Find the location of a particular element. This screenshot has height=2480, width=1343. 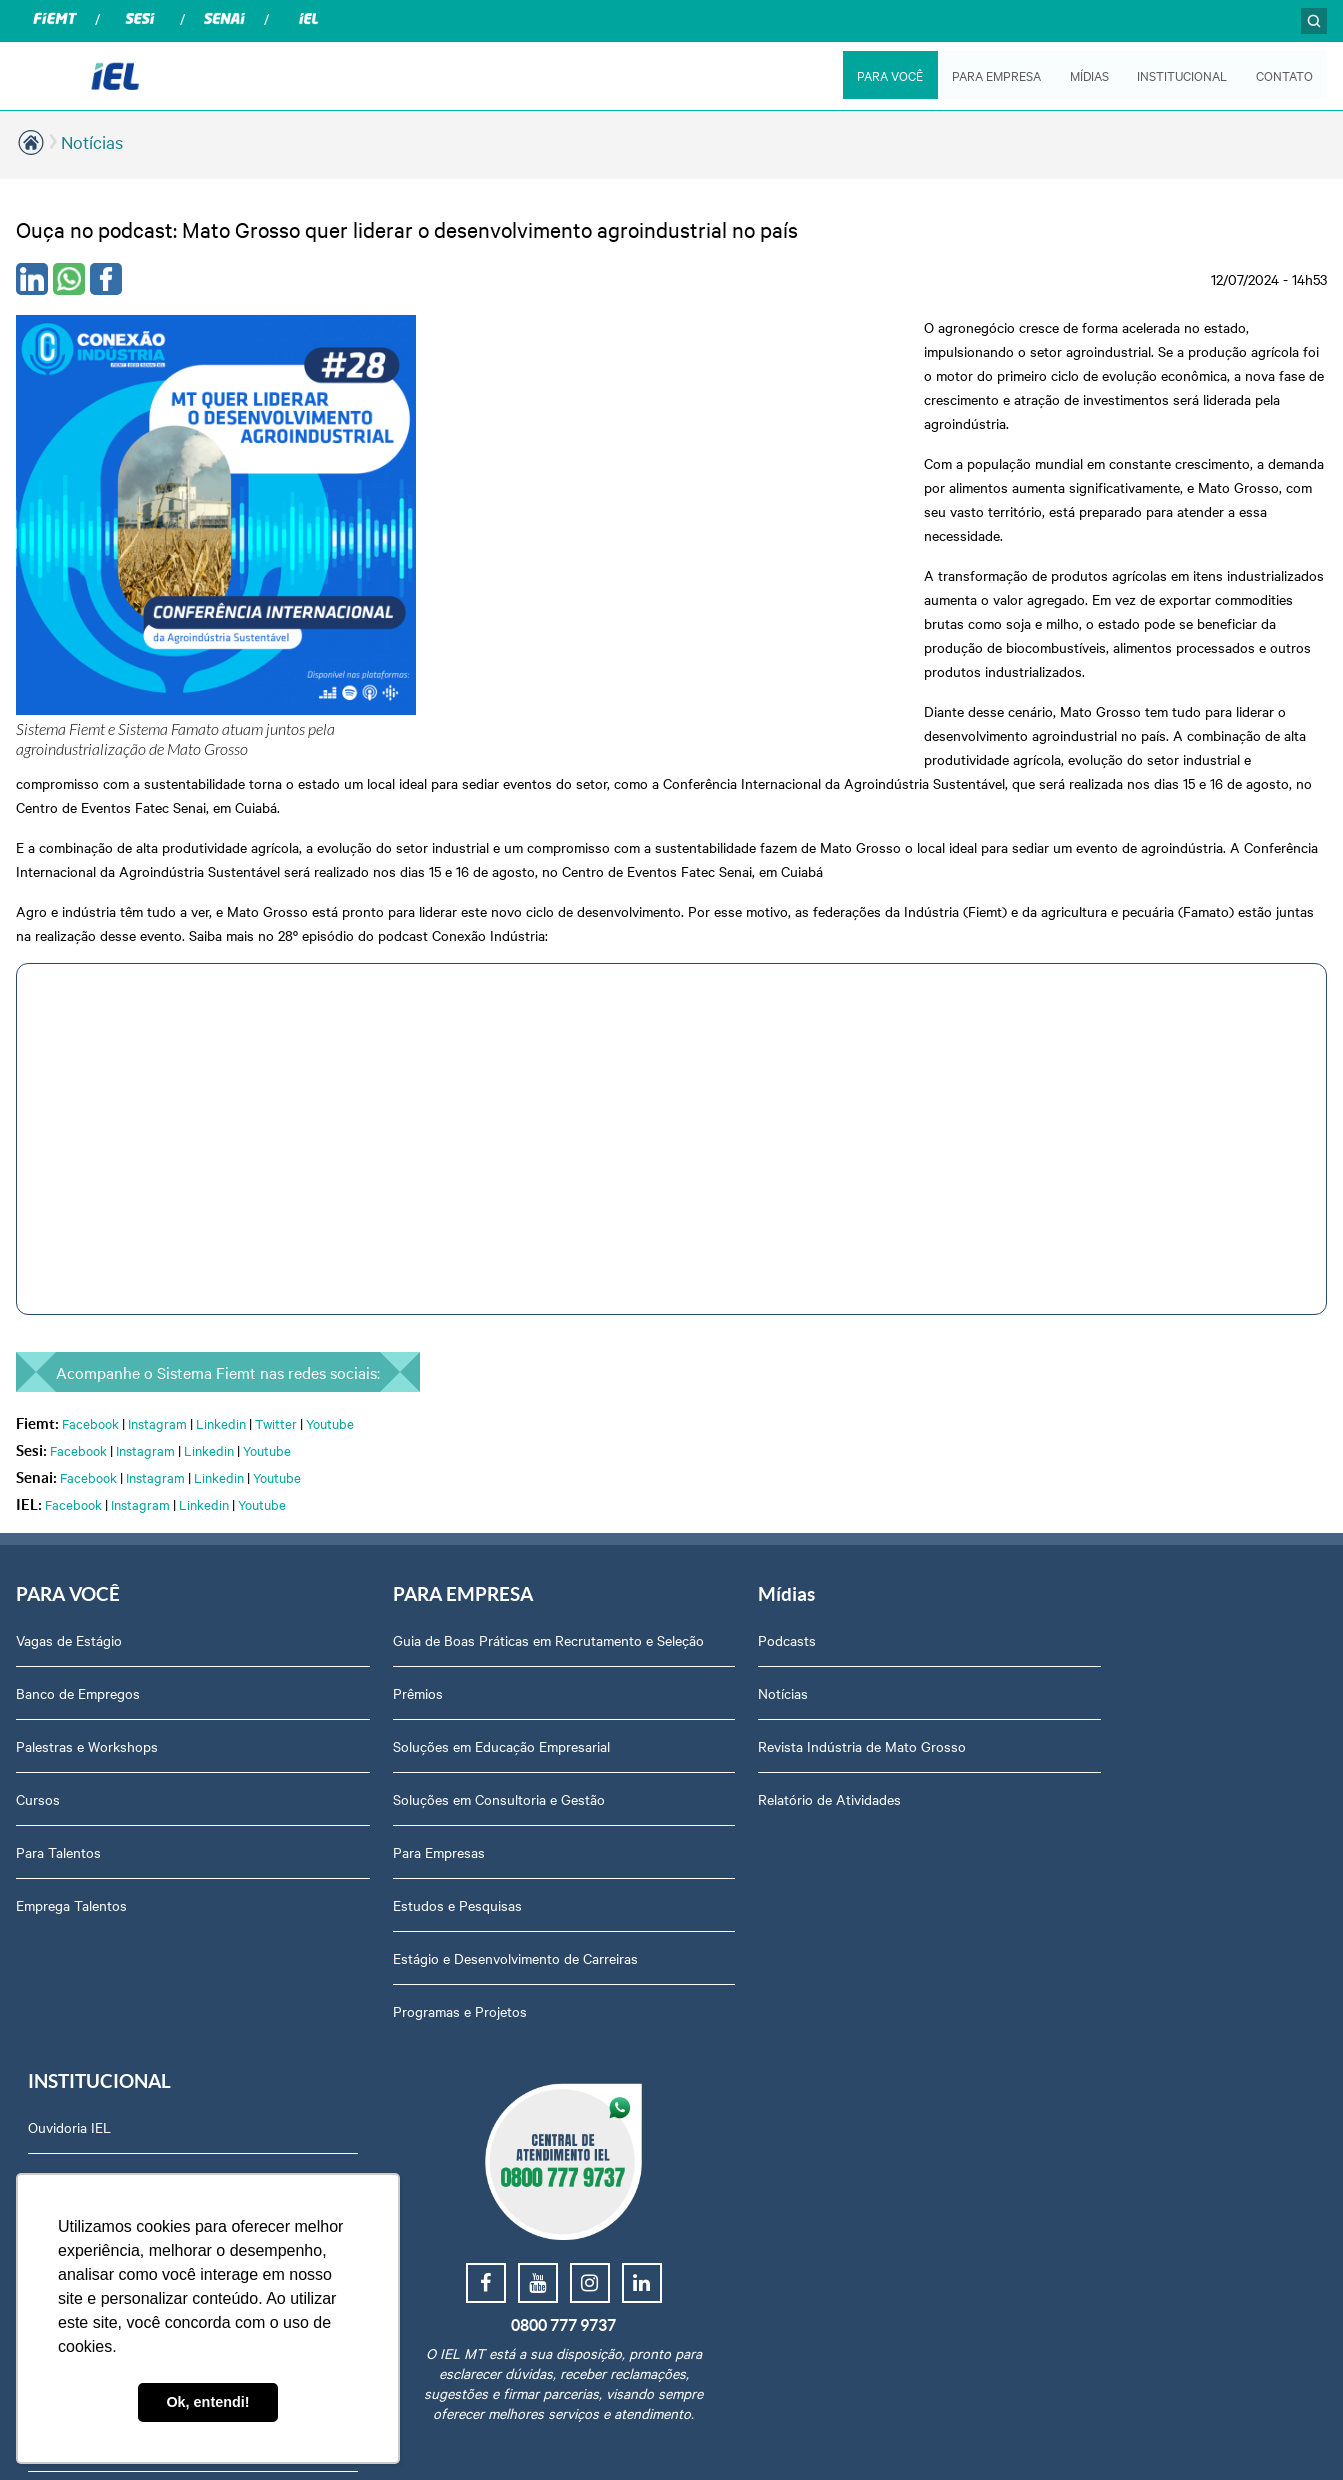

PARA EMPRESA is located at coordinates (995, 75).